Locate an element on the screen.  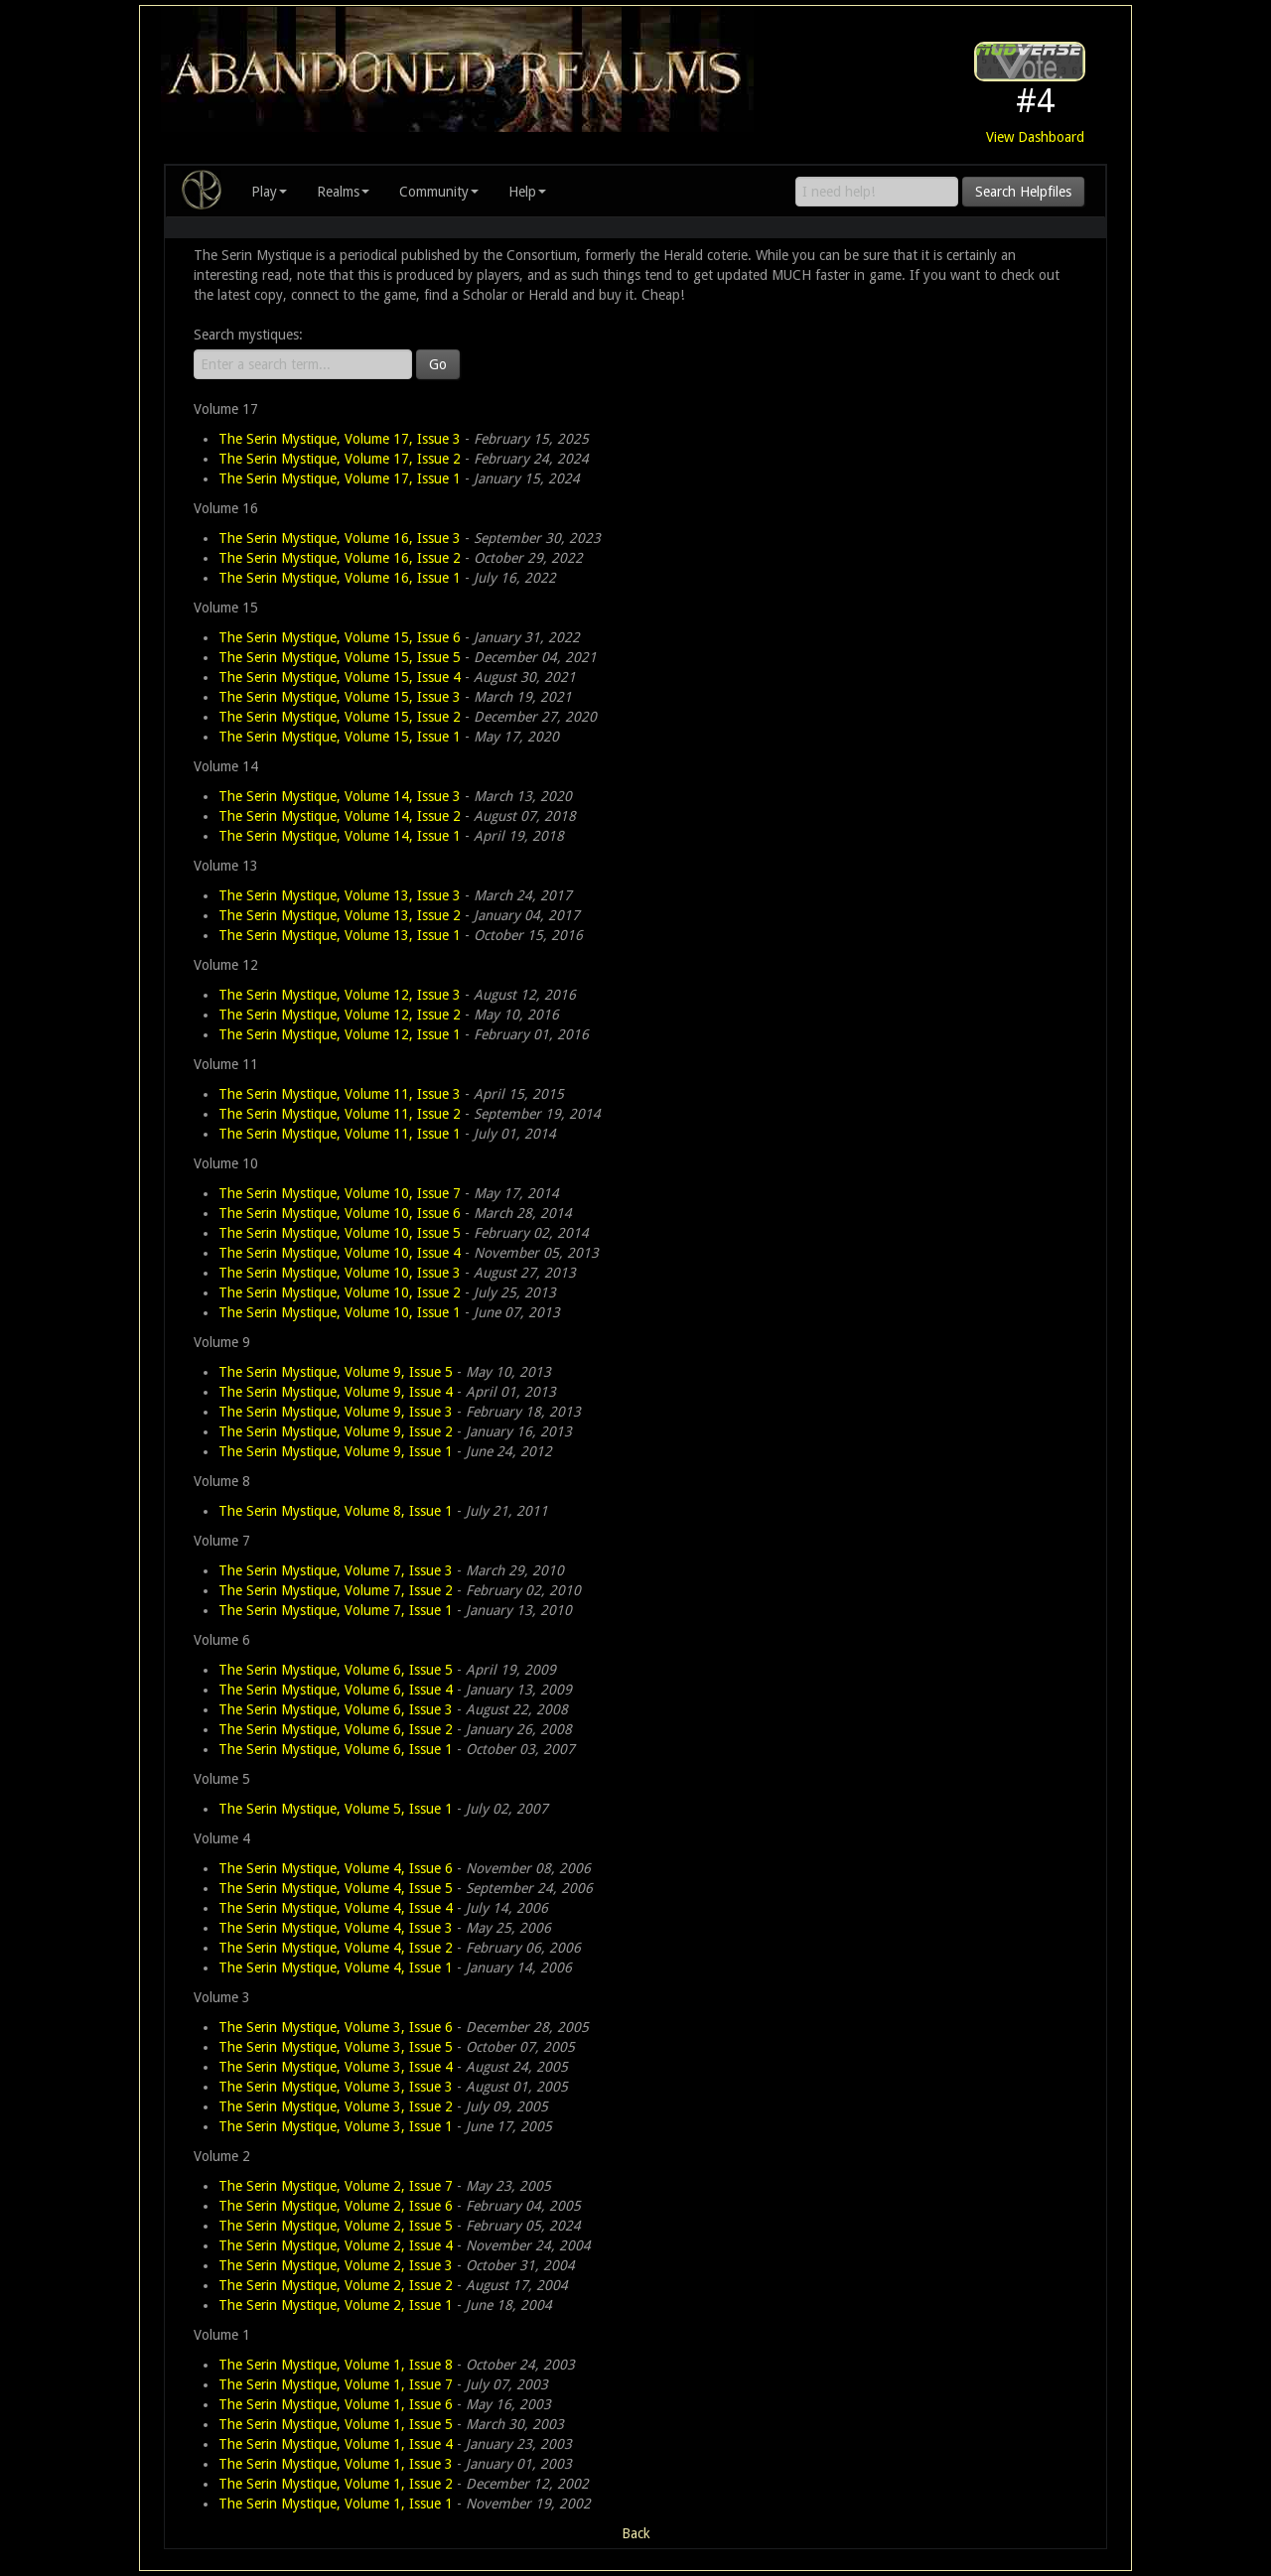
The Serin Mystique, Volume 2, Issue 2 is located at coordinates (335, 2285).